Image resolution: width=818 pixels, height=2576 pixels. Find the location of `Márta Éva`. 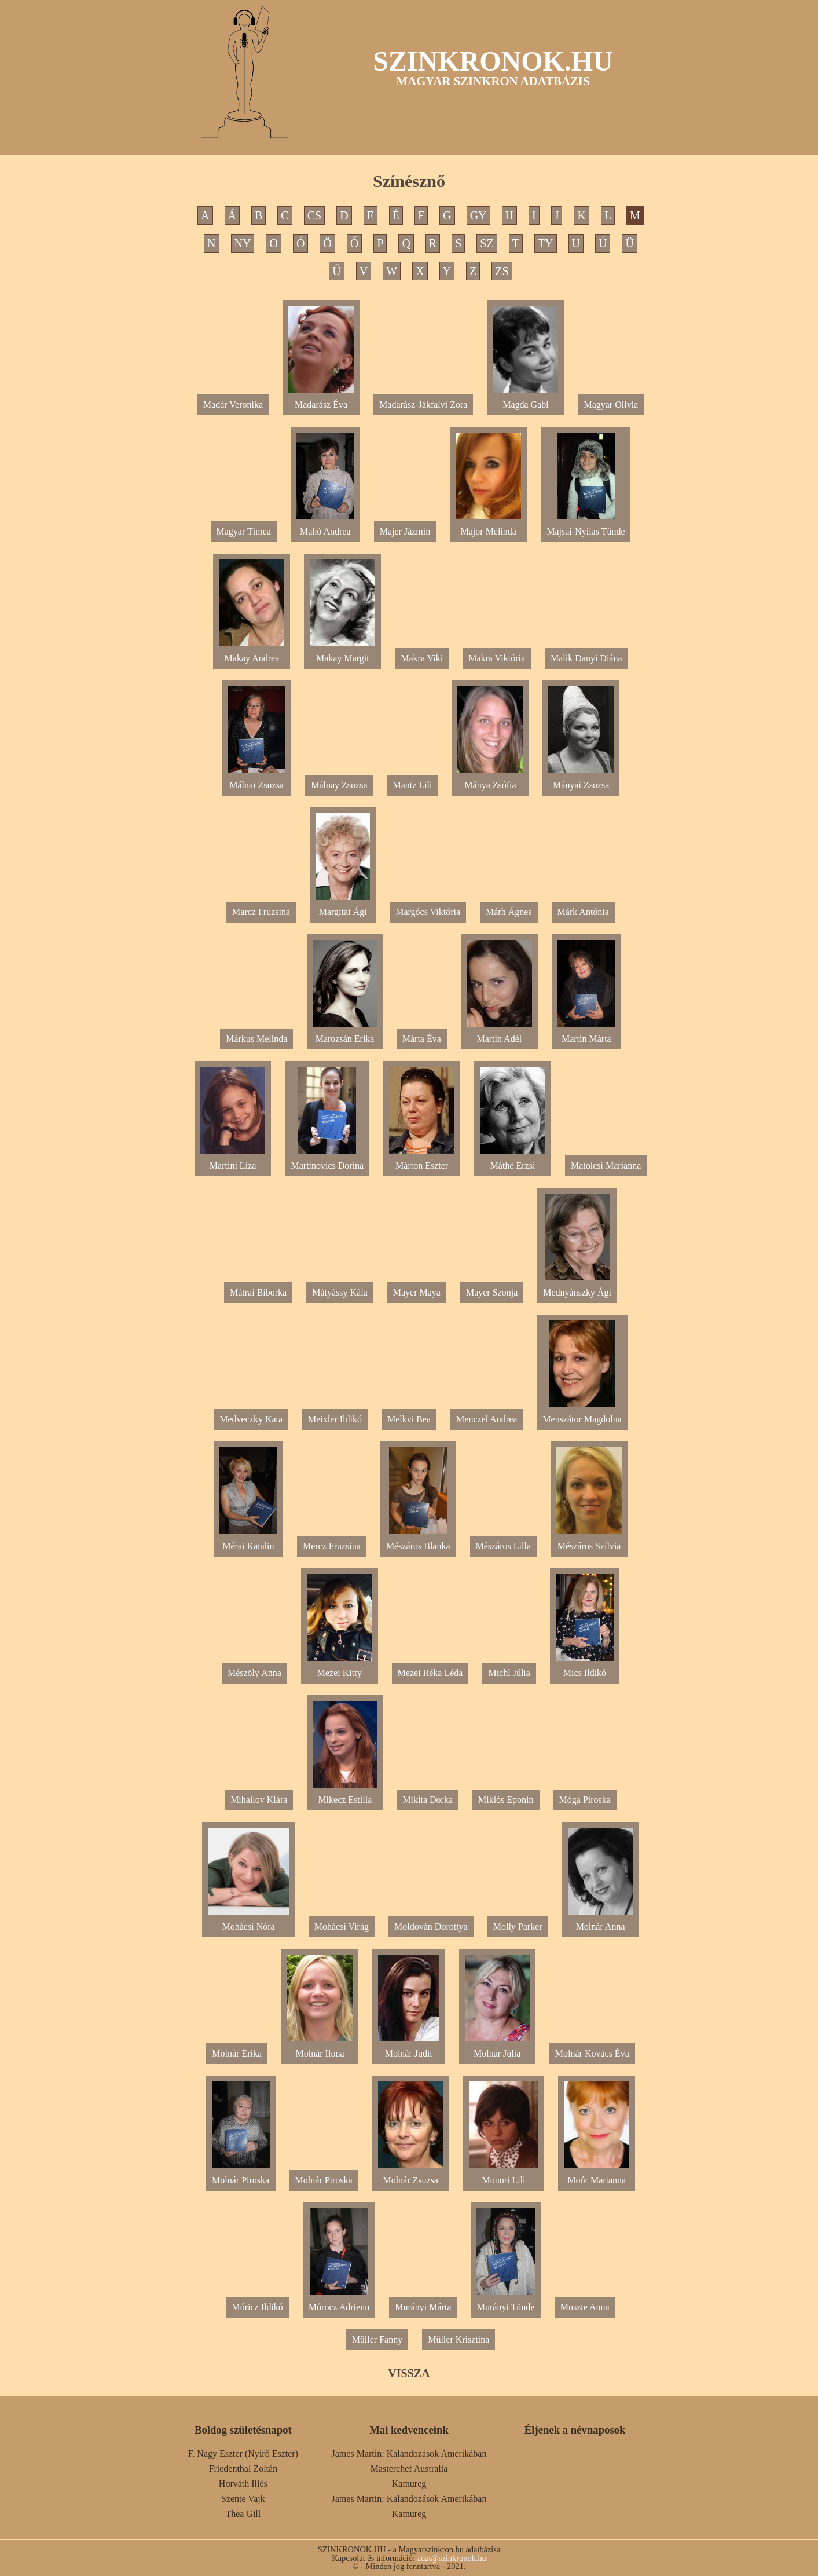

Márta Éva is located at coordinates (421, 1039).